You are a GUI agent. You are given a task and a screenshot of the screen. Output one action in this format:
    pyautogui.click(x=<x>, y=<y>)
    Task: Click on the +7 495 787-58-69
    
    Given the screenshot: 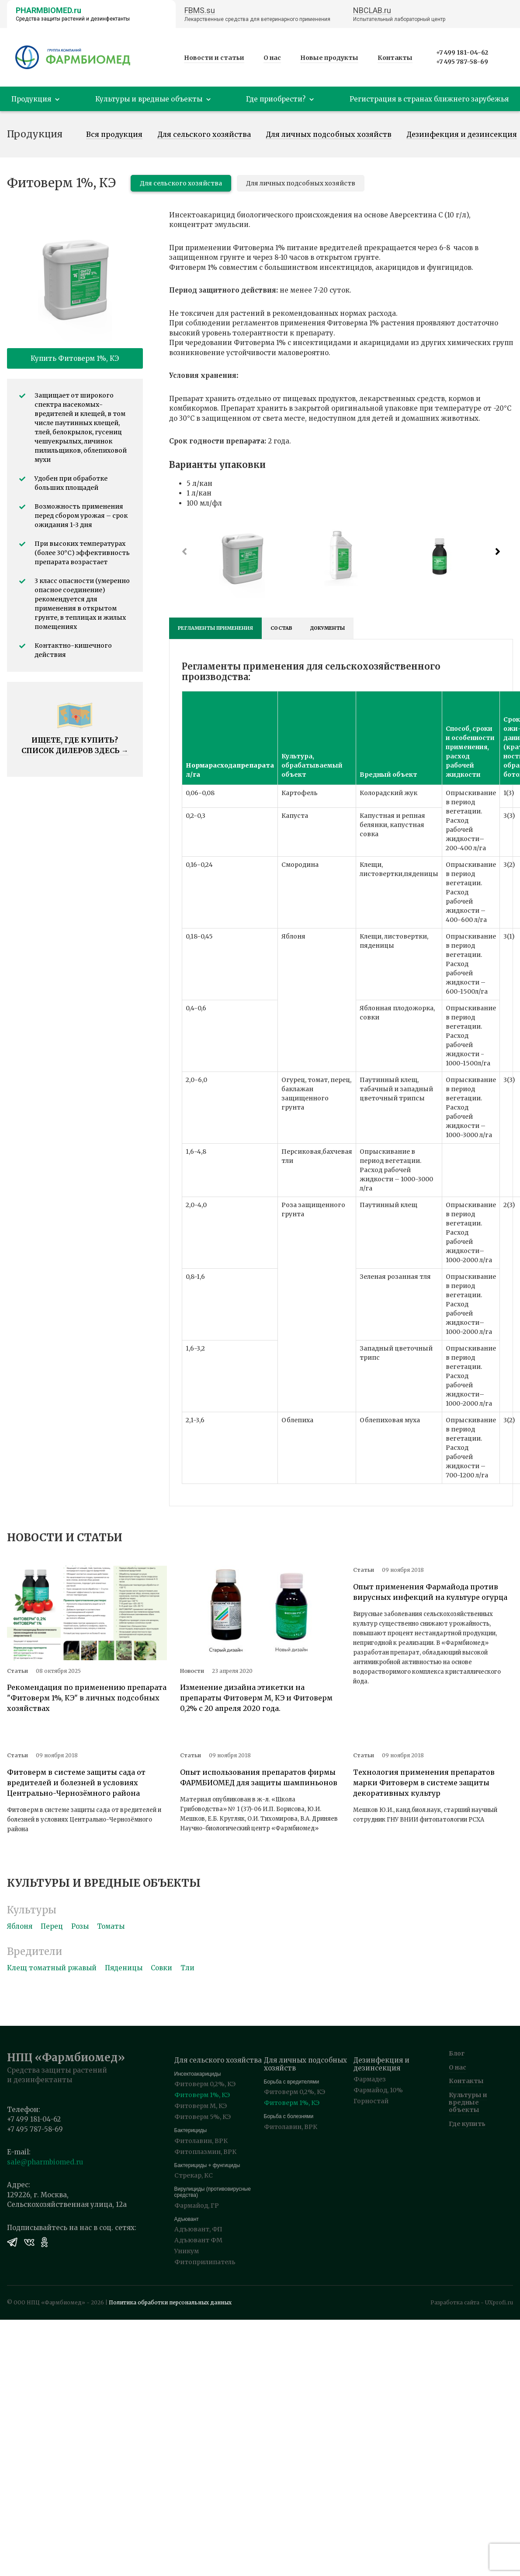 What is the action you would take?
    pyautogui.click(x=462, y=62)
    